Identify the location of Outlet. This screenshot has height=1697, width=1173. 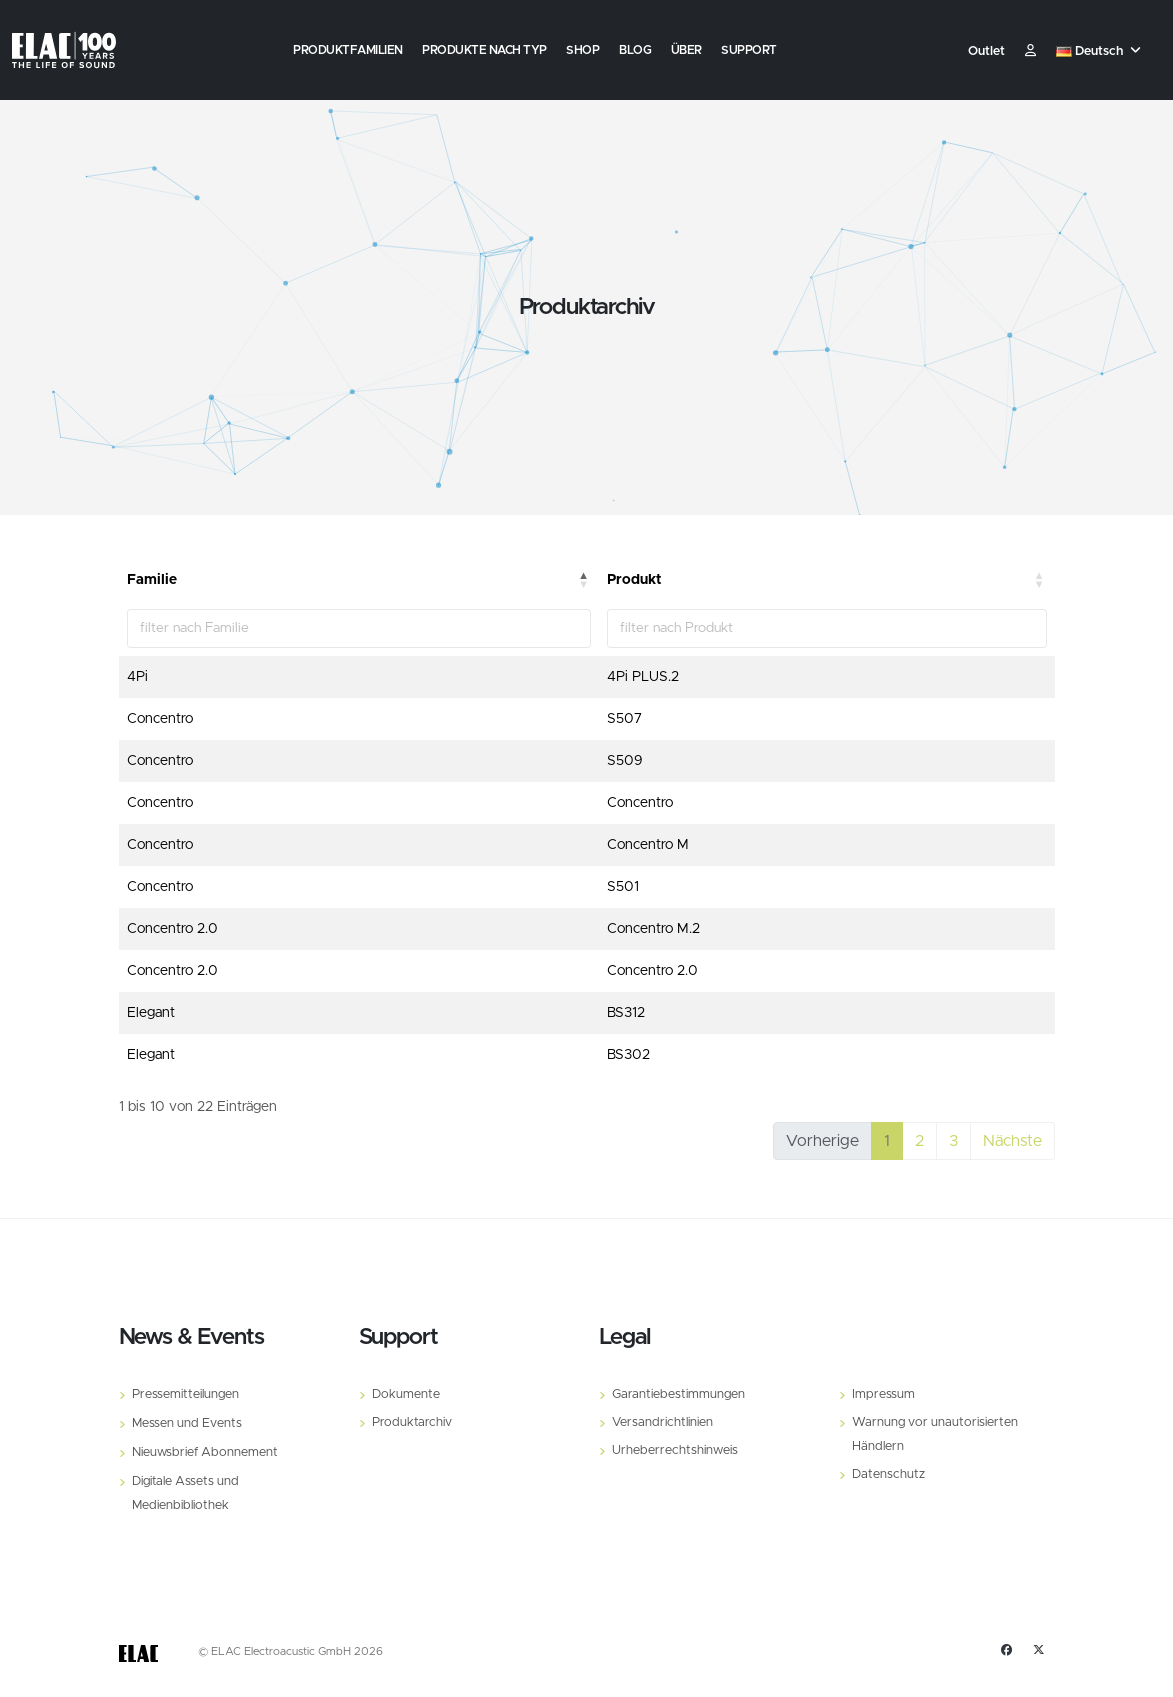
(986, 51).